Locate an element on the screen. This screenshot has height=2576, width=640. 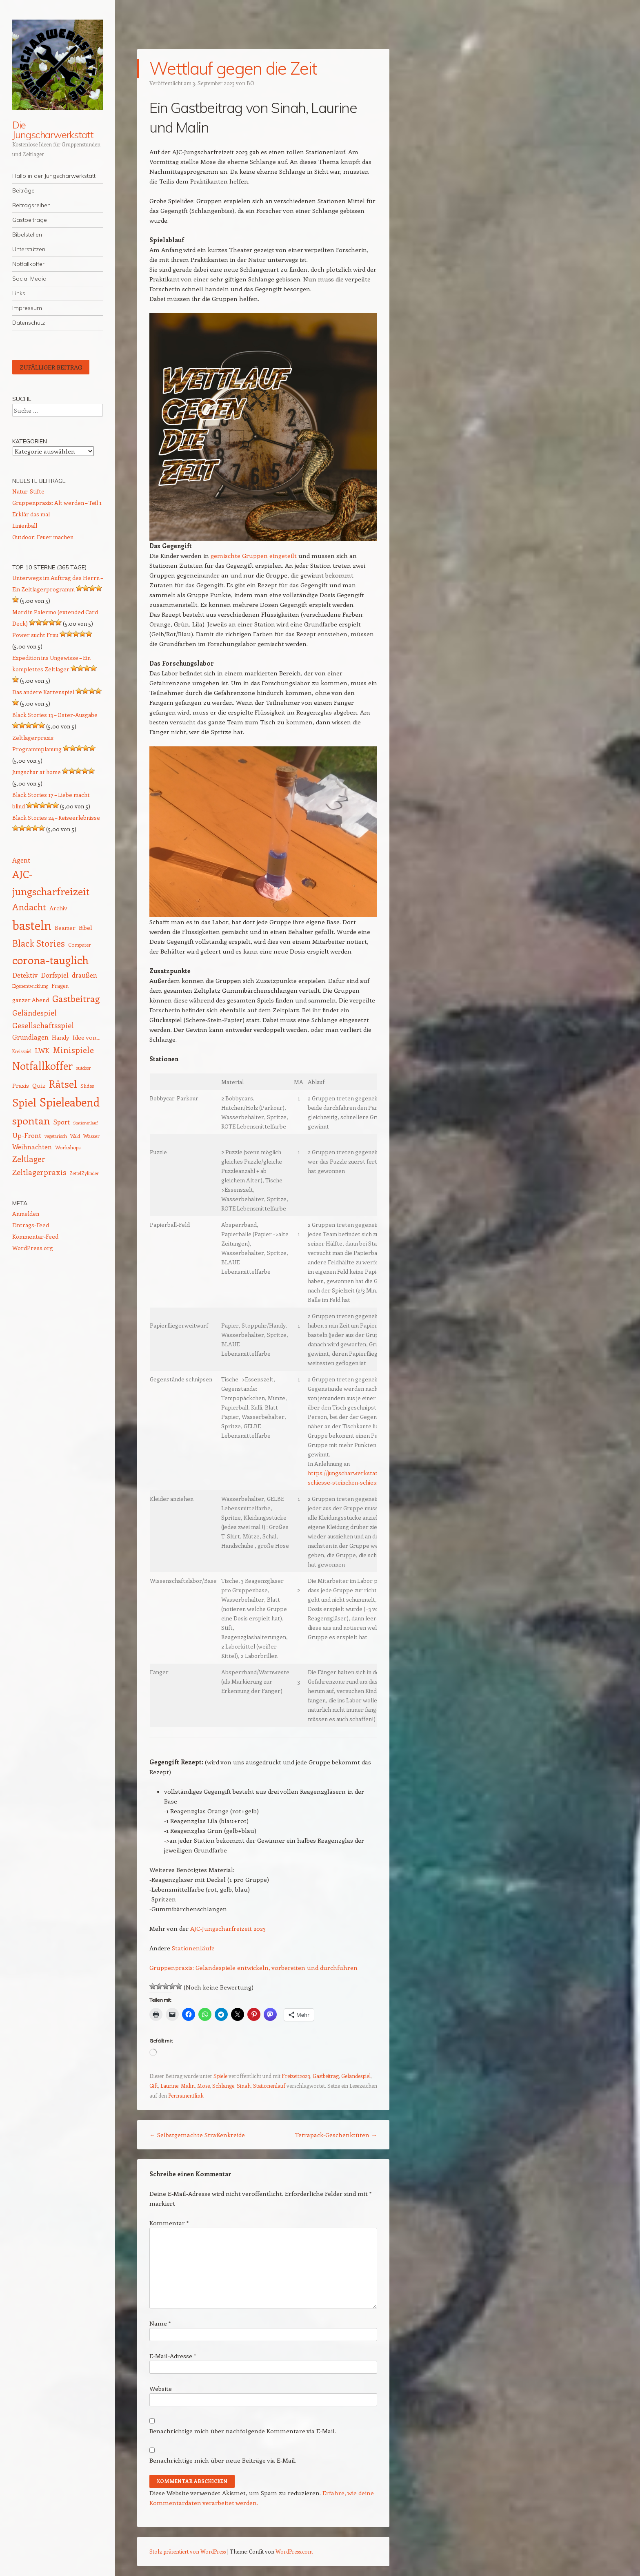
Kommentar is located at coordinates (169, 2223).